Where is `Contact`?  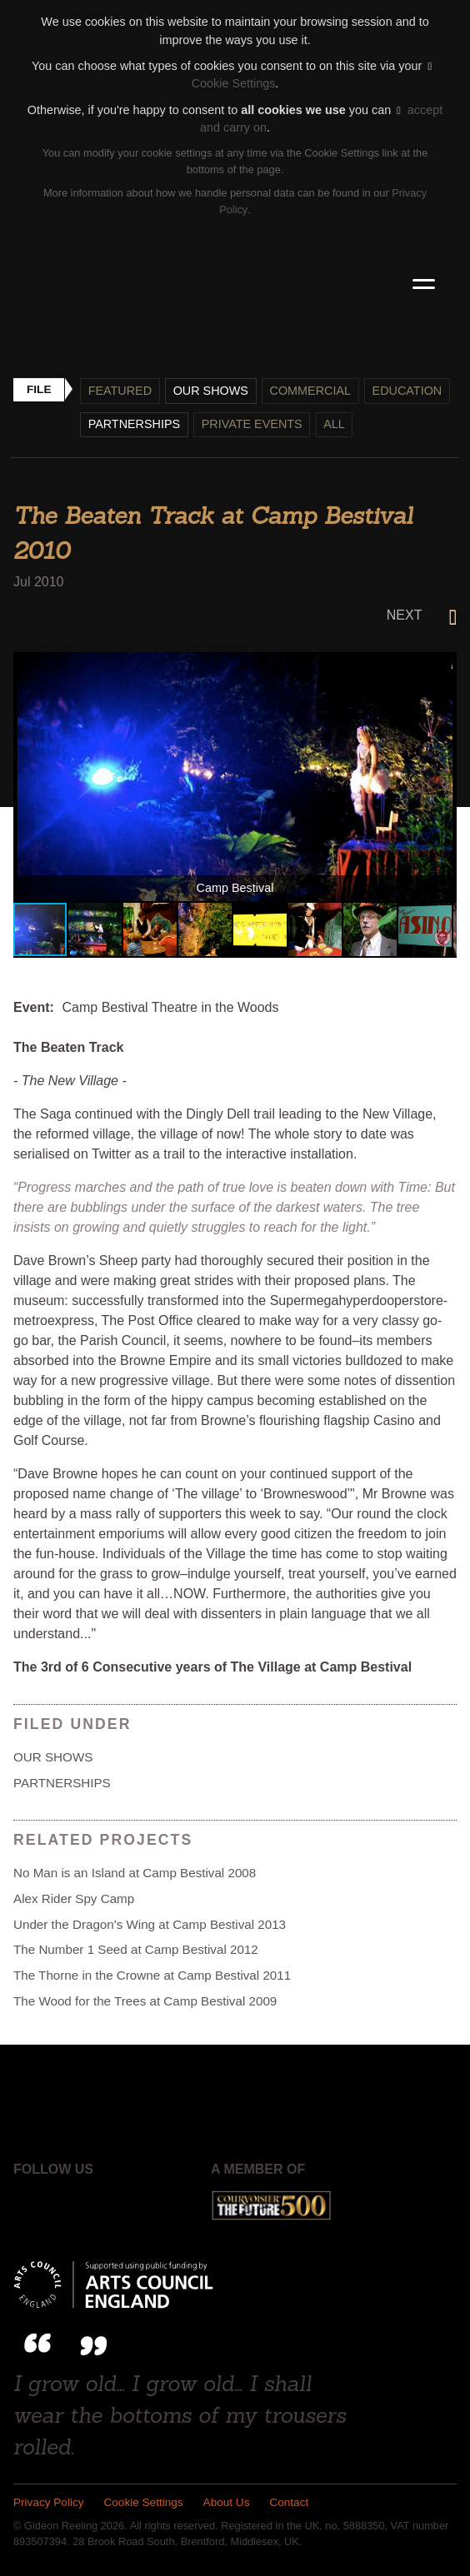
Contact is located at coordinates (289, 2503).